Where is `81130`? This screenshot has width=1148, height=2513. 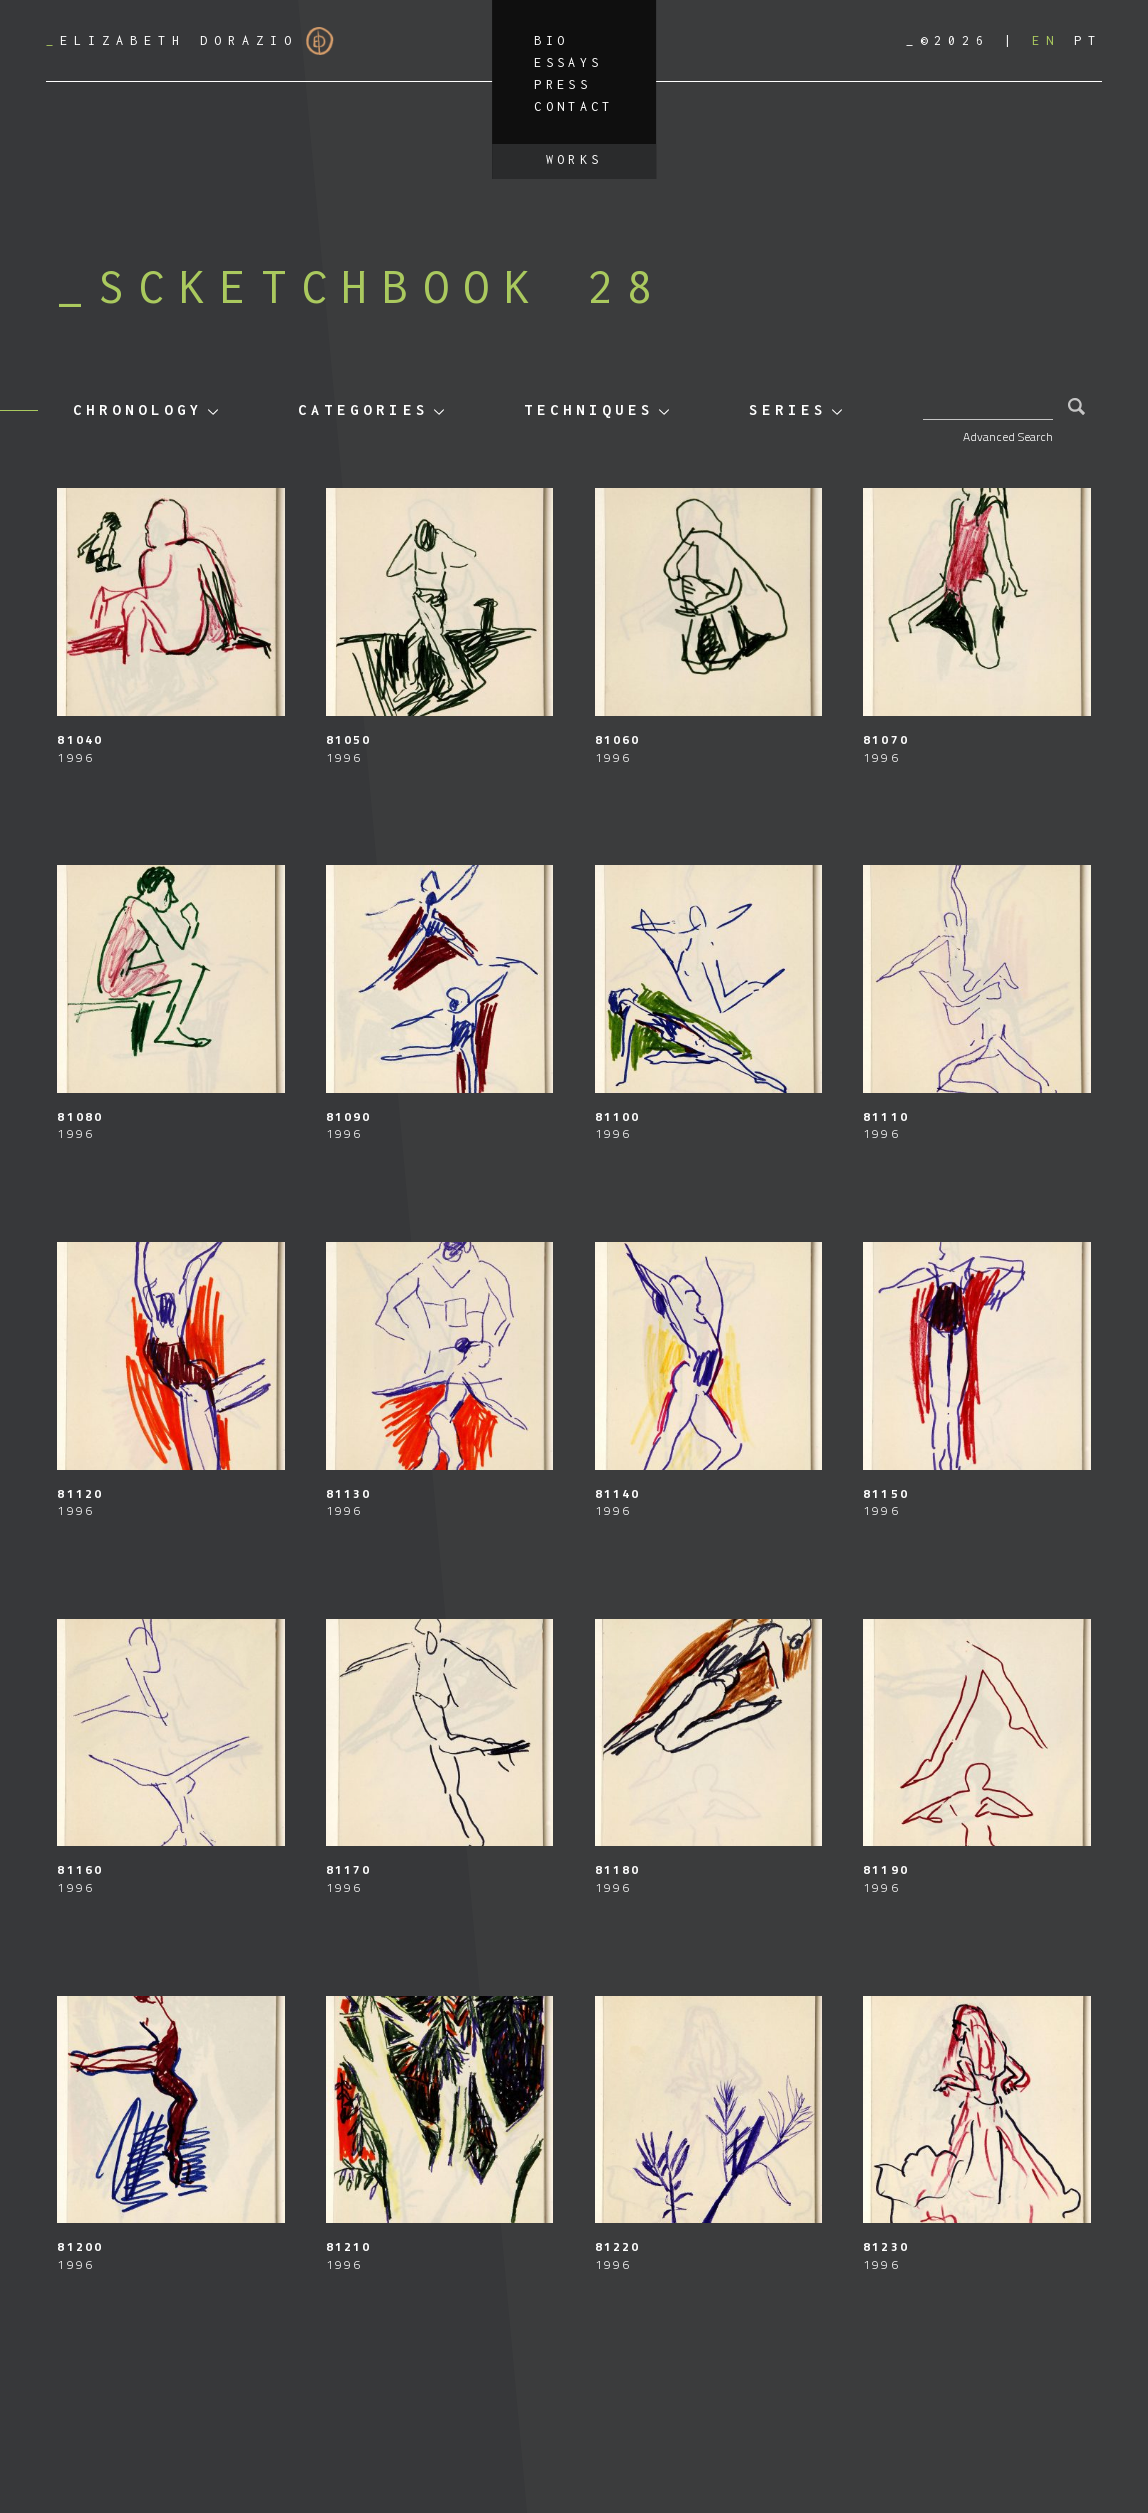
81130 is located at coordinates (349, 1493).